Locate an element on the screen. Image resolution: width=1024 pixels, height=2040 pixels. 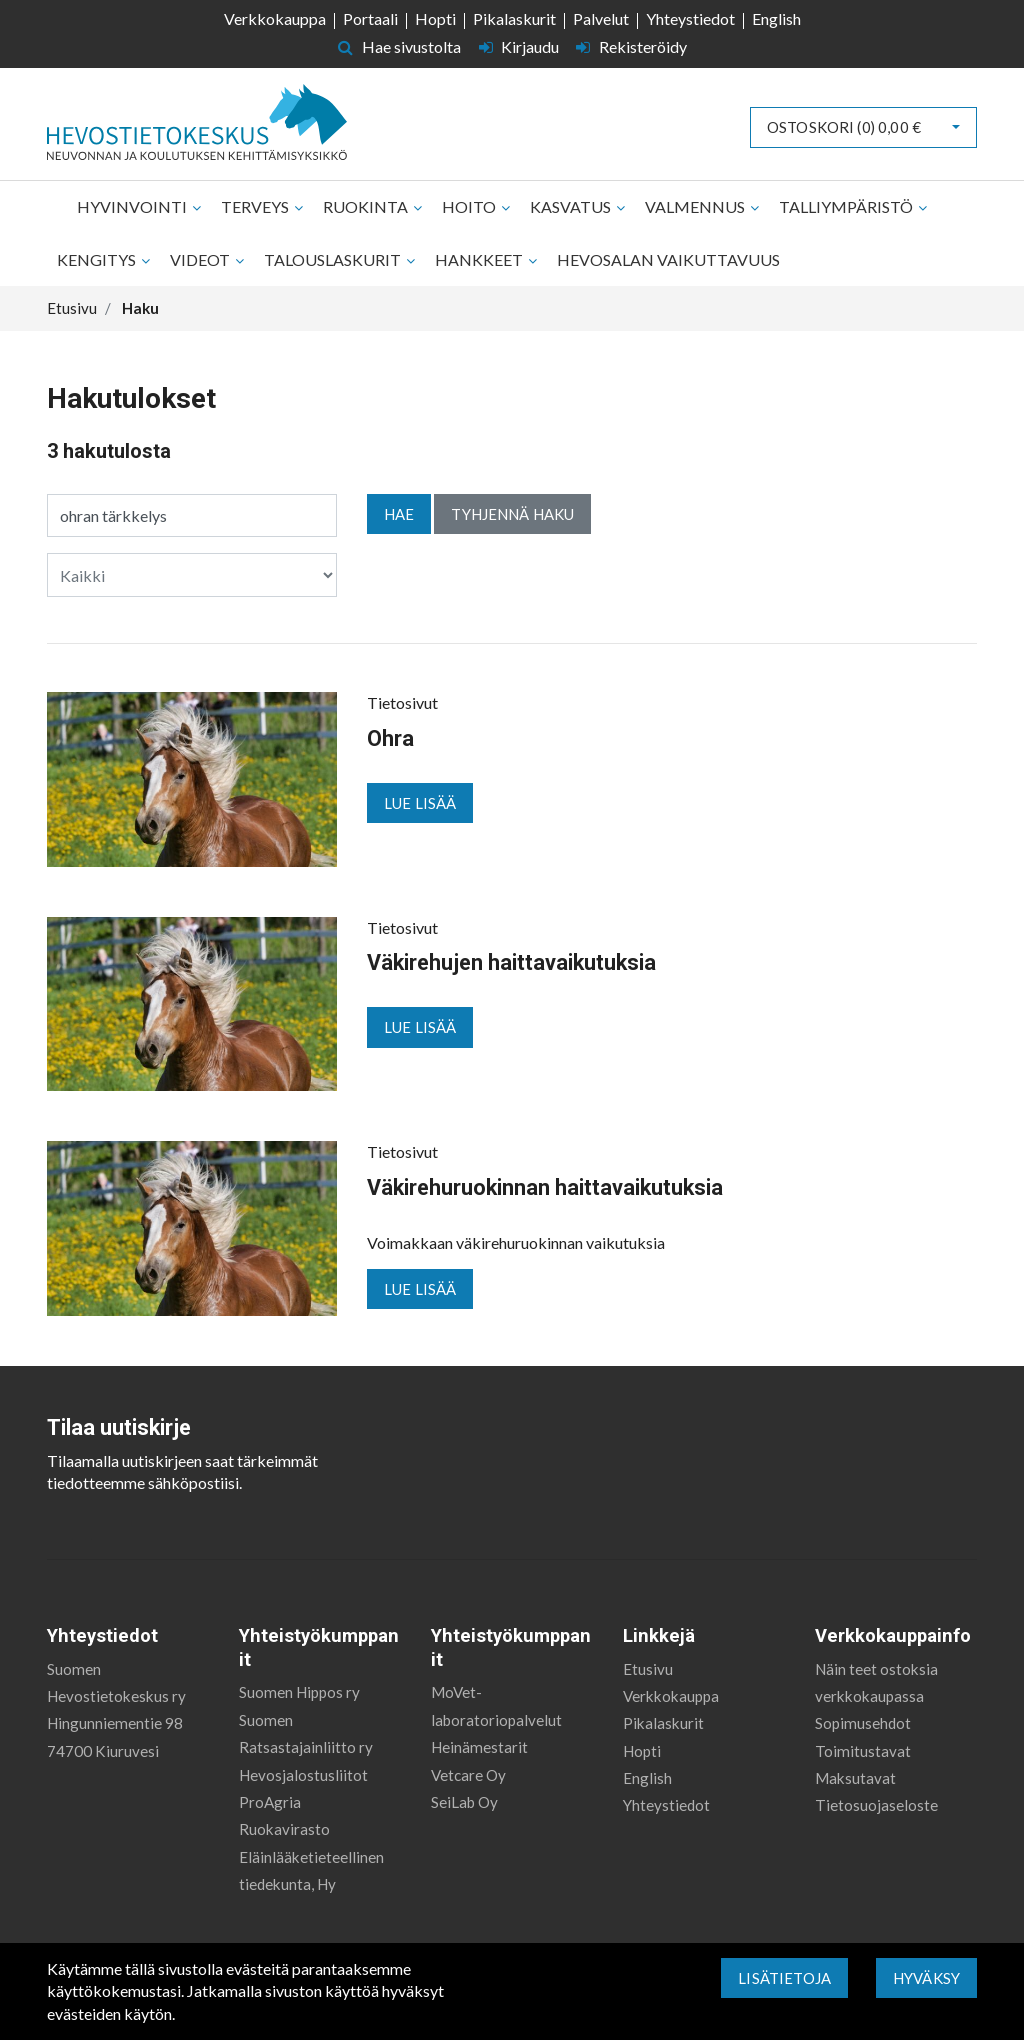
Ostoskori () is located at coordinates (844, 127).